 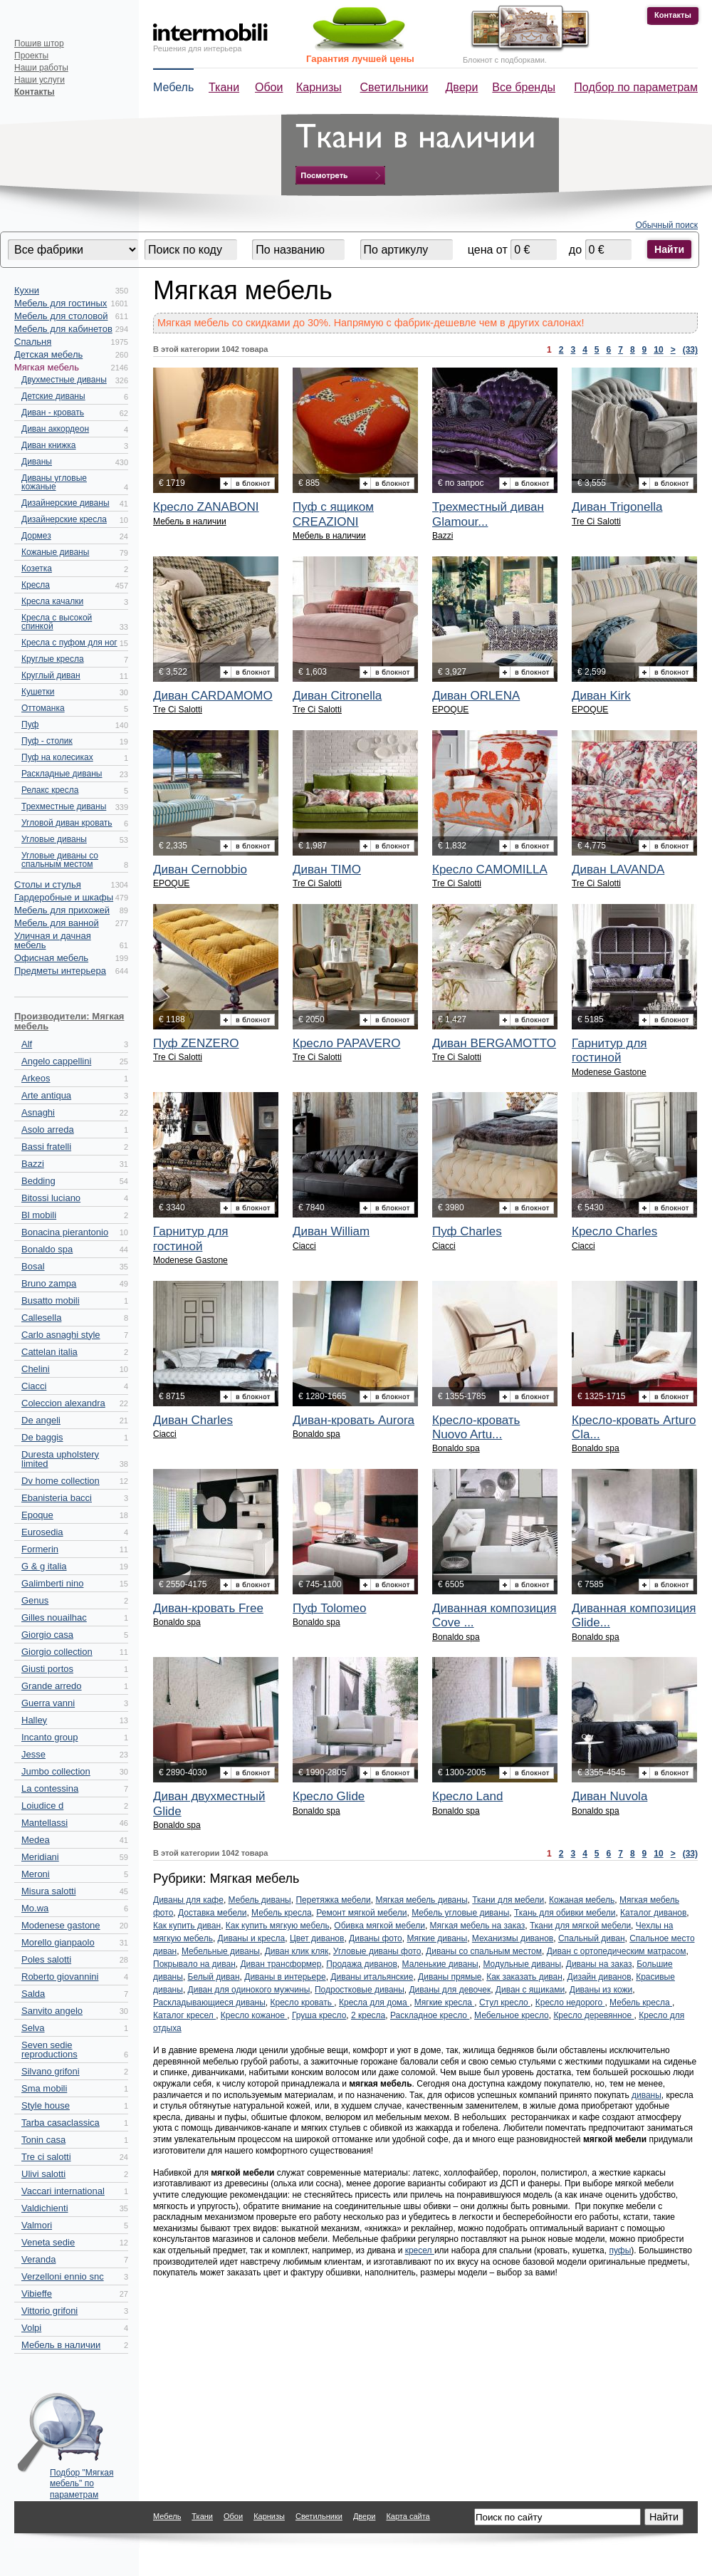 What do you see at coordinates (32, 341) in the screenshot?
I see `Спальня` at bounding box center [32, 341].